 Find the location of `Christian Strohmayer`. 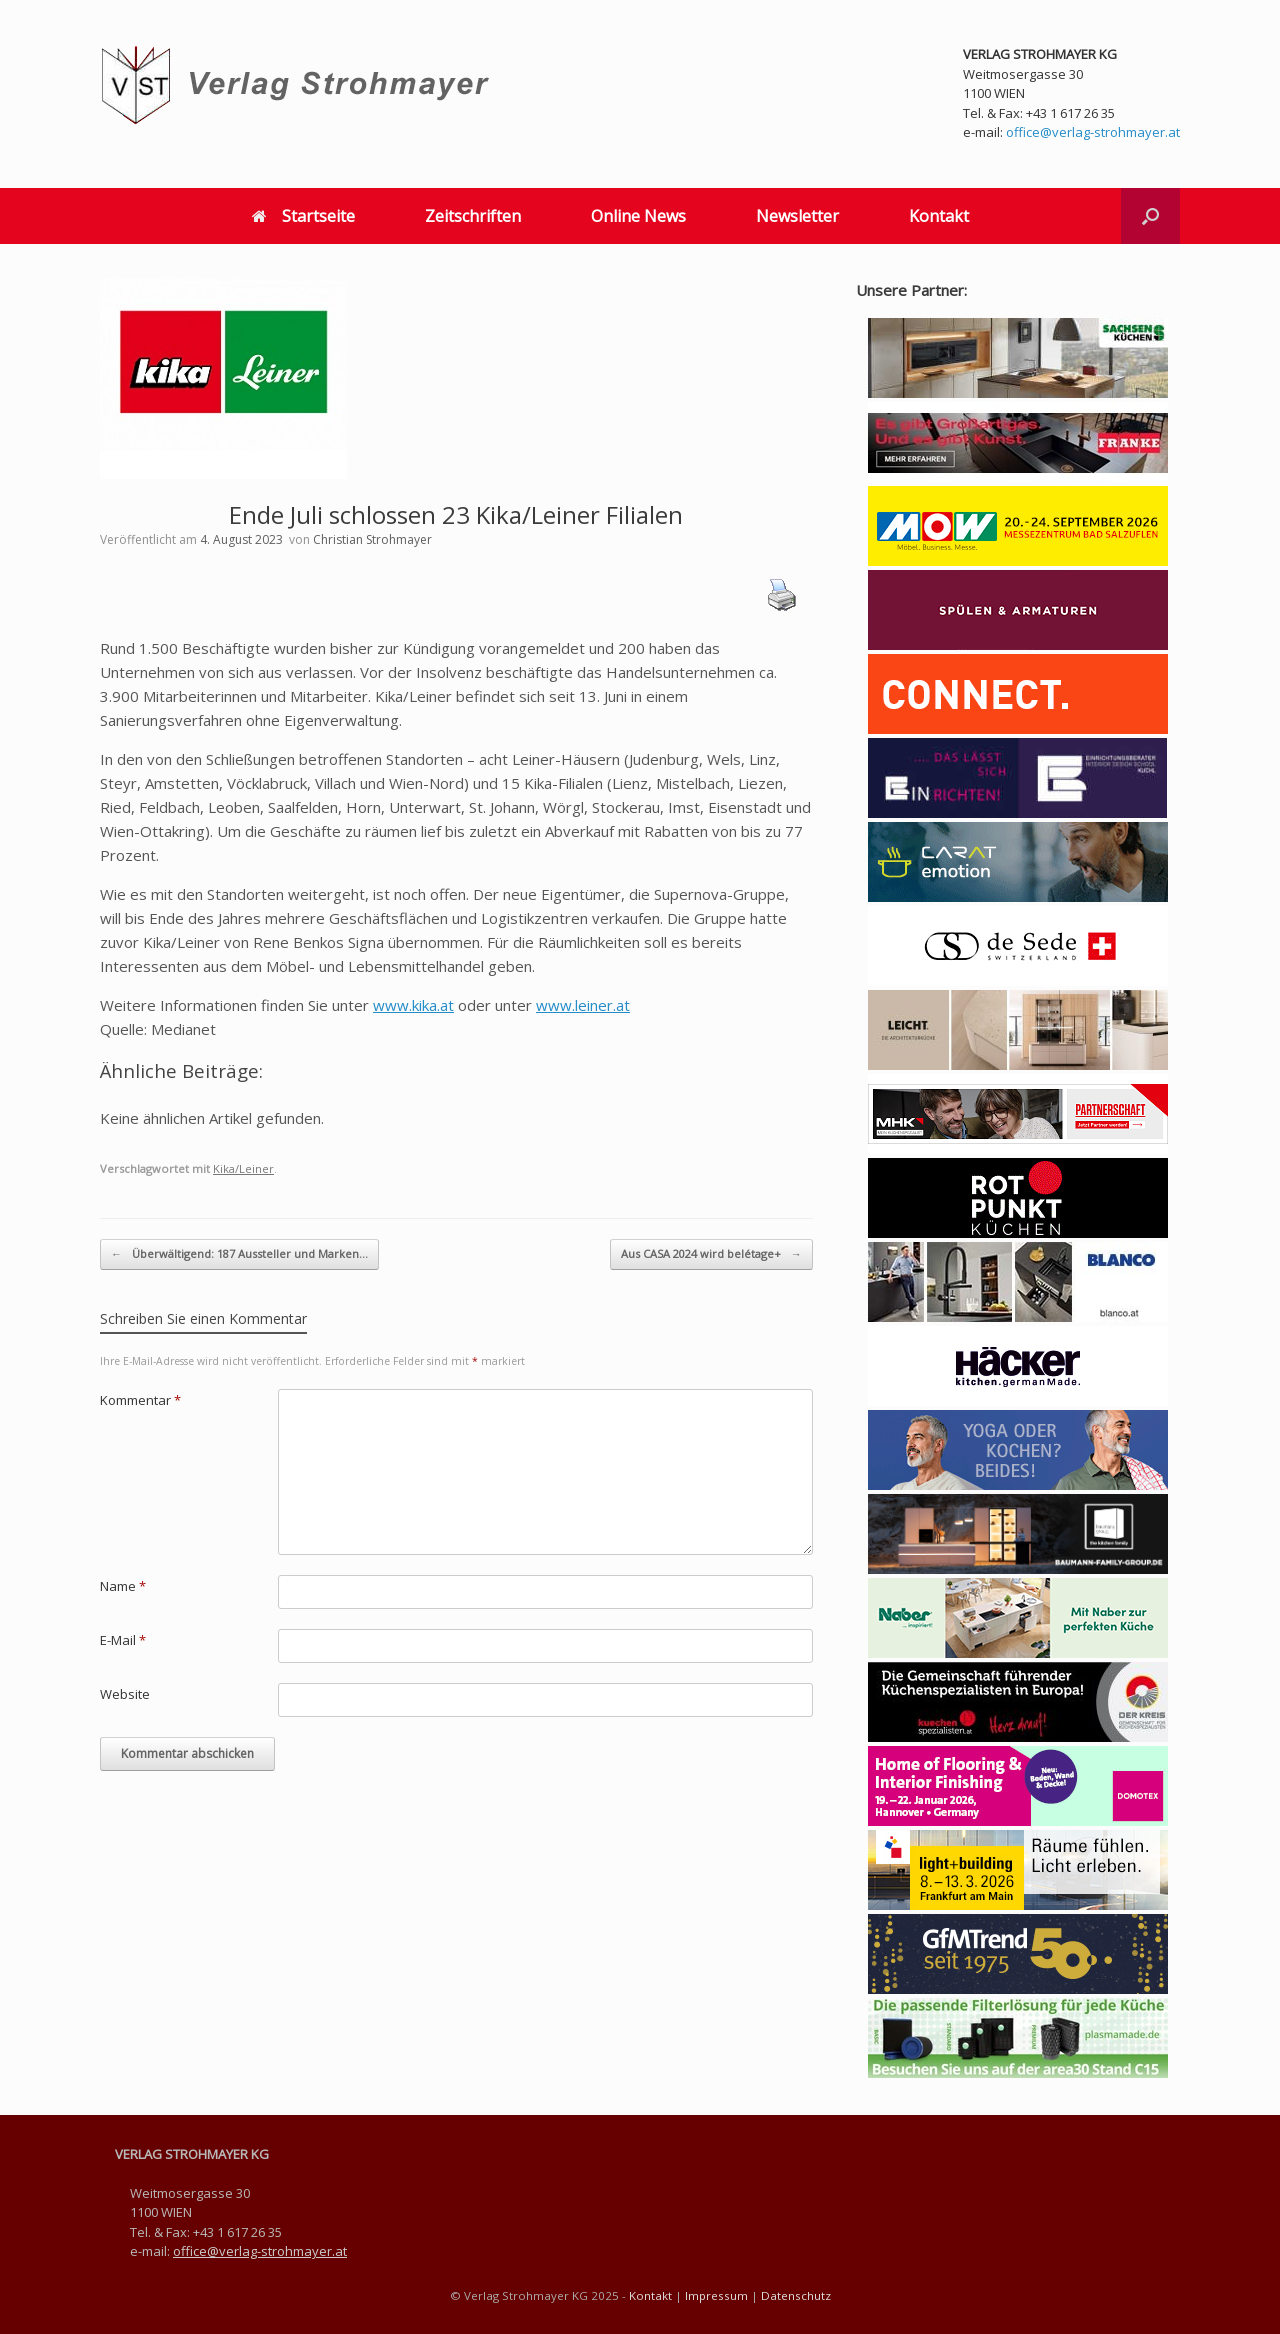

Christian Strohmayer is located at coordinates (372, 539).